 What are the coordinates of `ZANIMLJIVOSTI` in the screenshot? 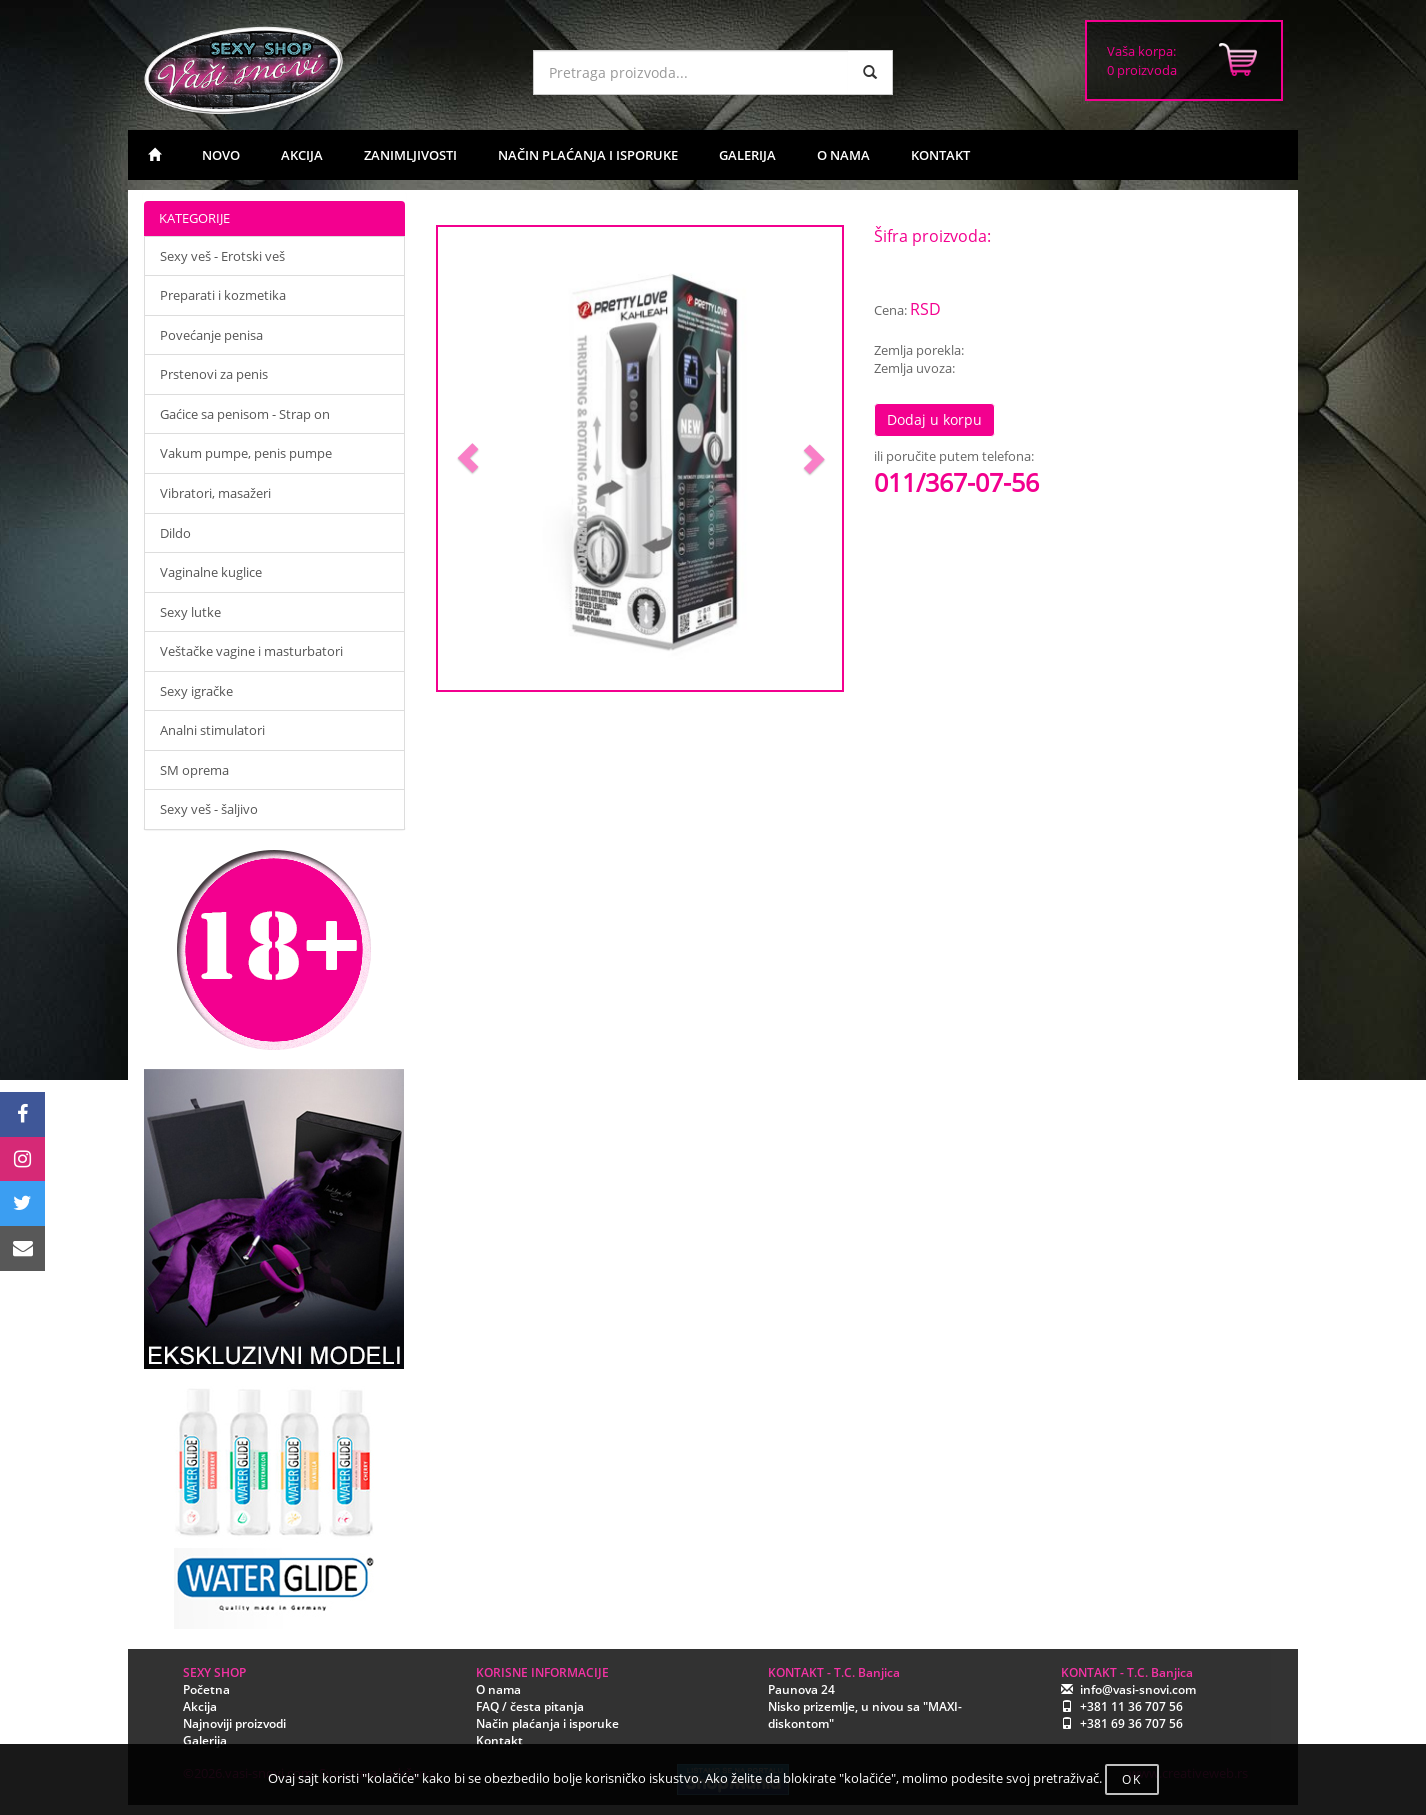 It's located at (410, 155).